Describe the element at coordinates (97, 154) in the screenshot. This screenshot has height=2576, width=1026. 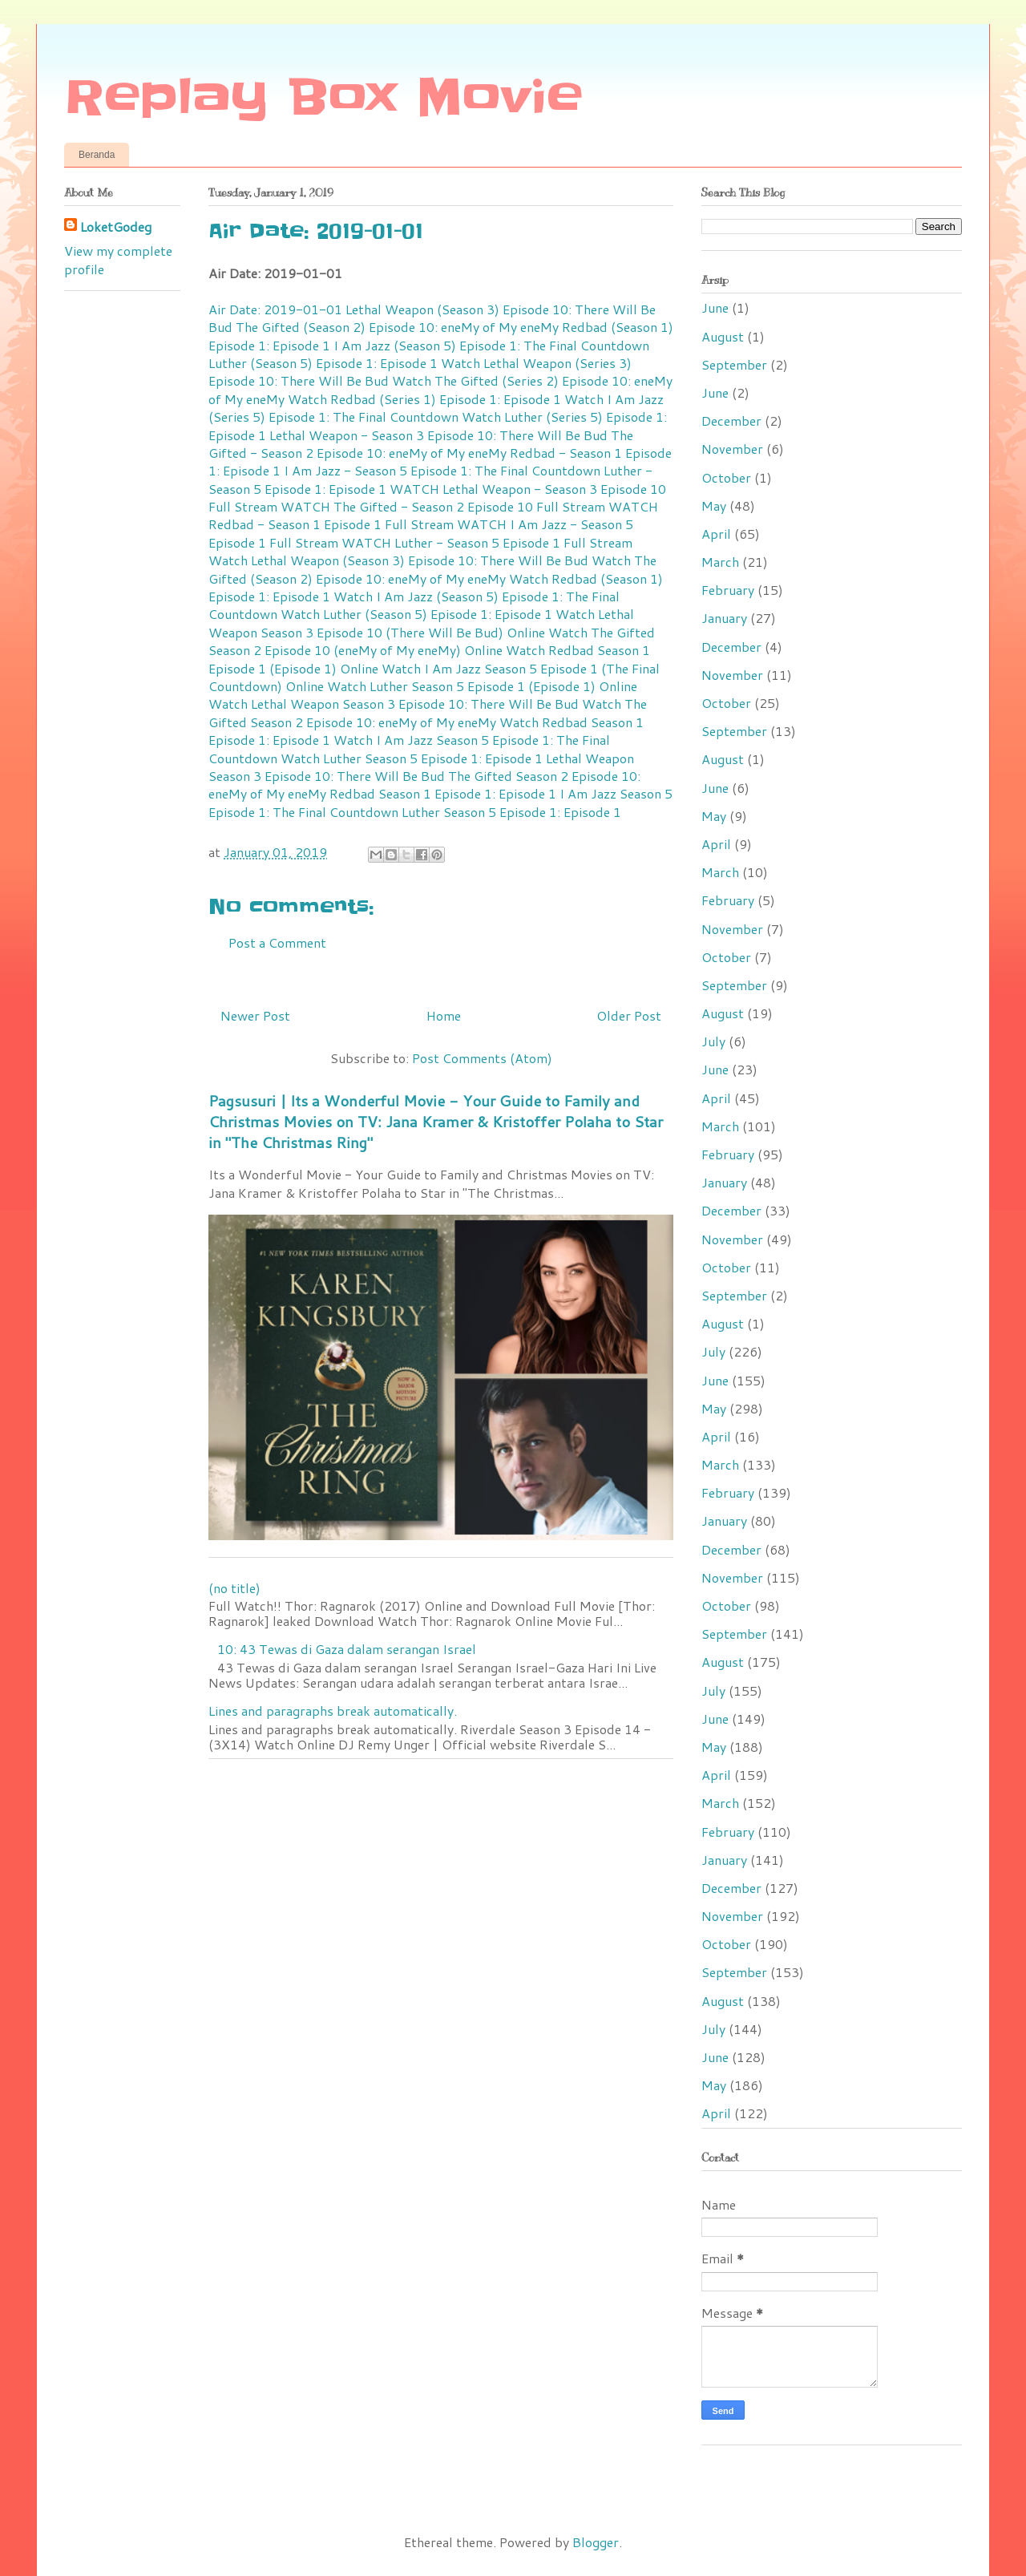
I see `Beranda` at that location.